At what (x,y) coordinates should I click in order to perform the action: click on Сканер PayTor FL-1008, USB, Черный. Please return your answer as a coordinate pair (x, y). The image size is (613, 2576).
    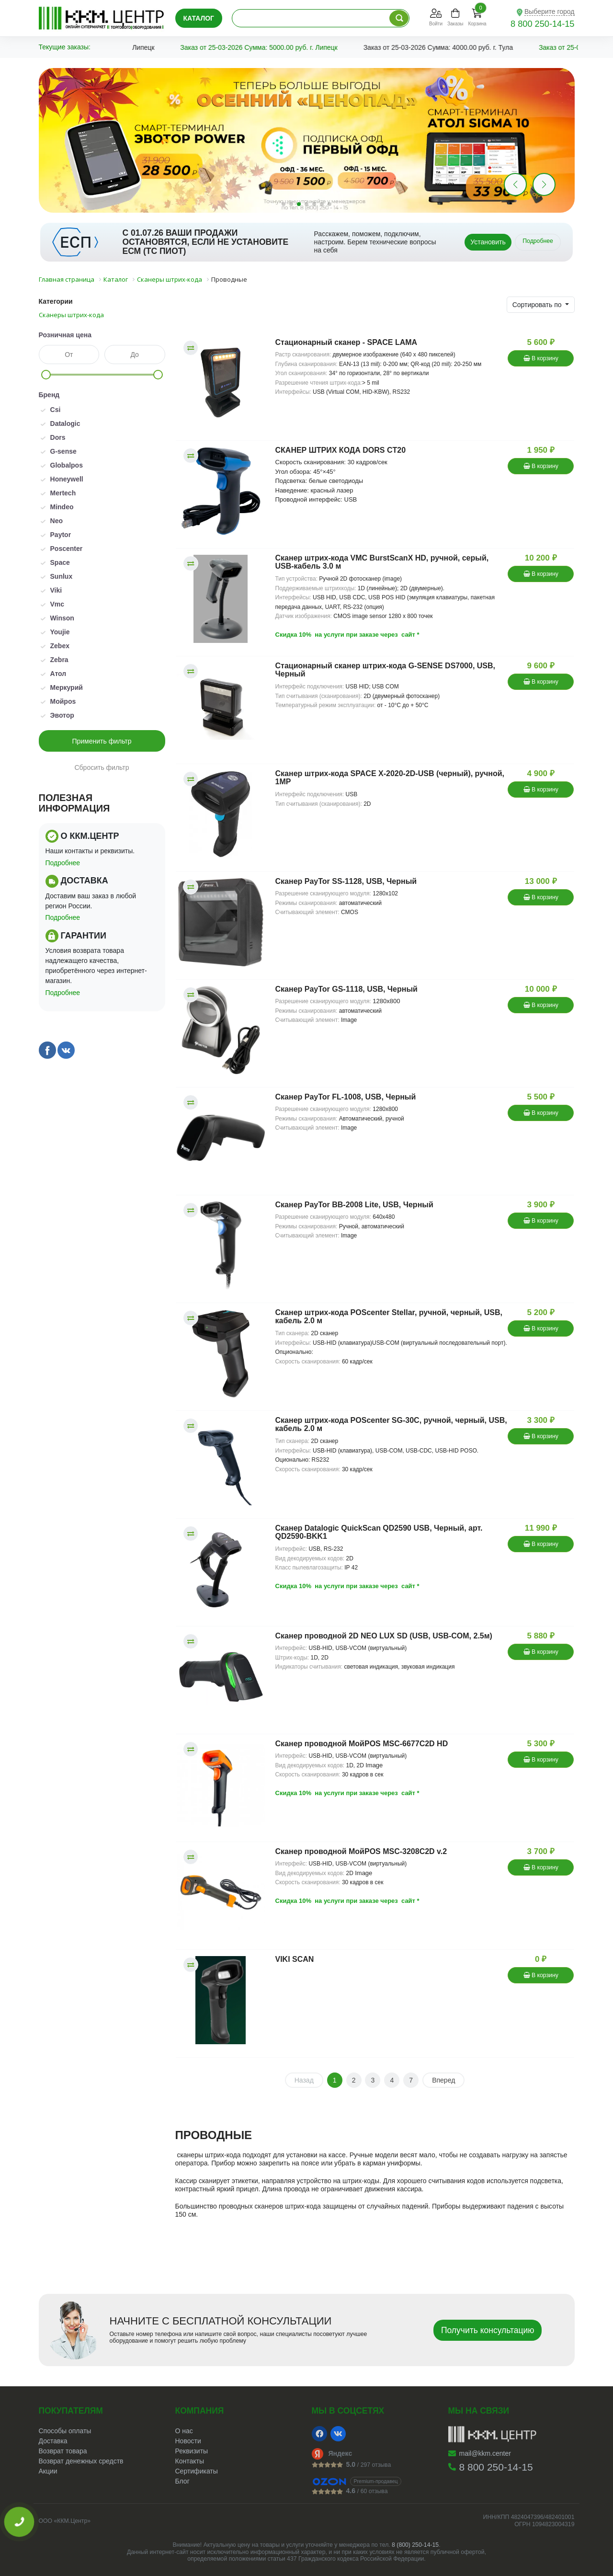
    Looking at the image, I should click on (345, 1097).